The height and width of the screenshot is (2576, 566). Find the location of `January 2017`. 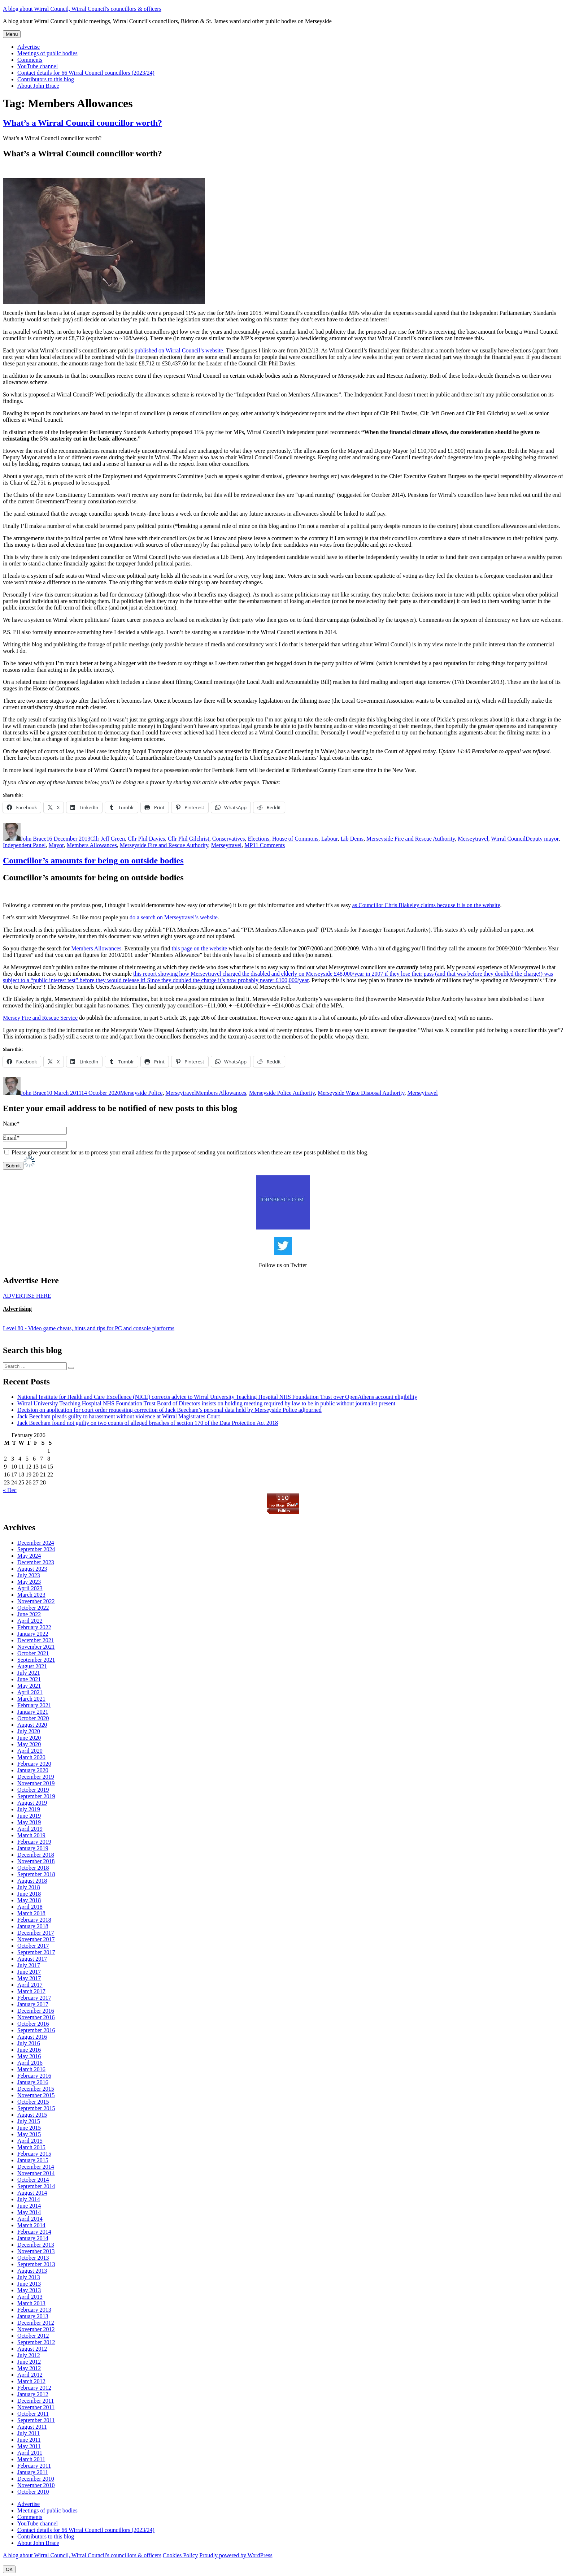

January 2017 is located at coordinates (32, 2004).